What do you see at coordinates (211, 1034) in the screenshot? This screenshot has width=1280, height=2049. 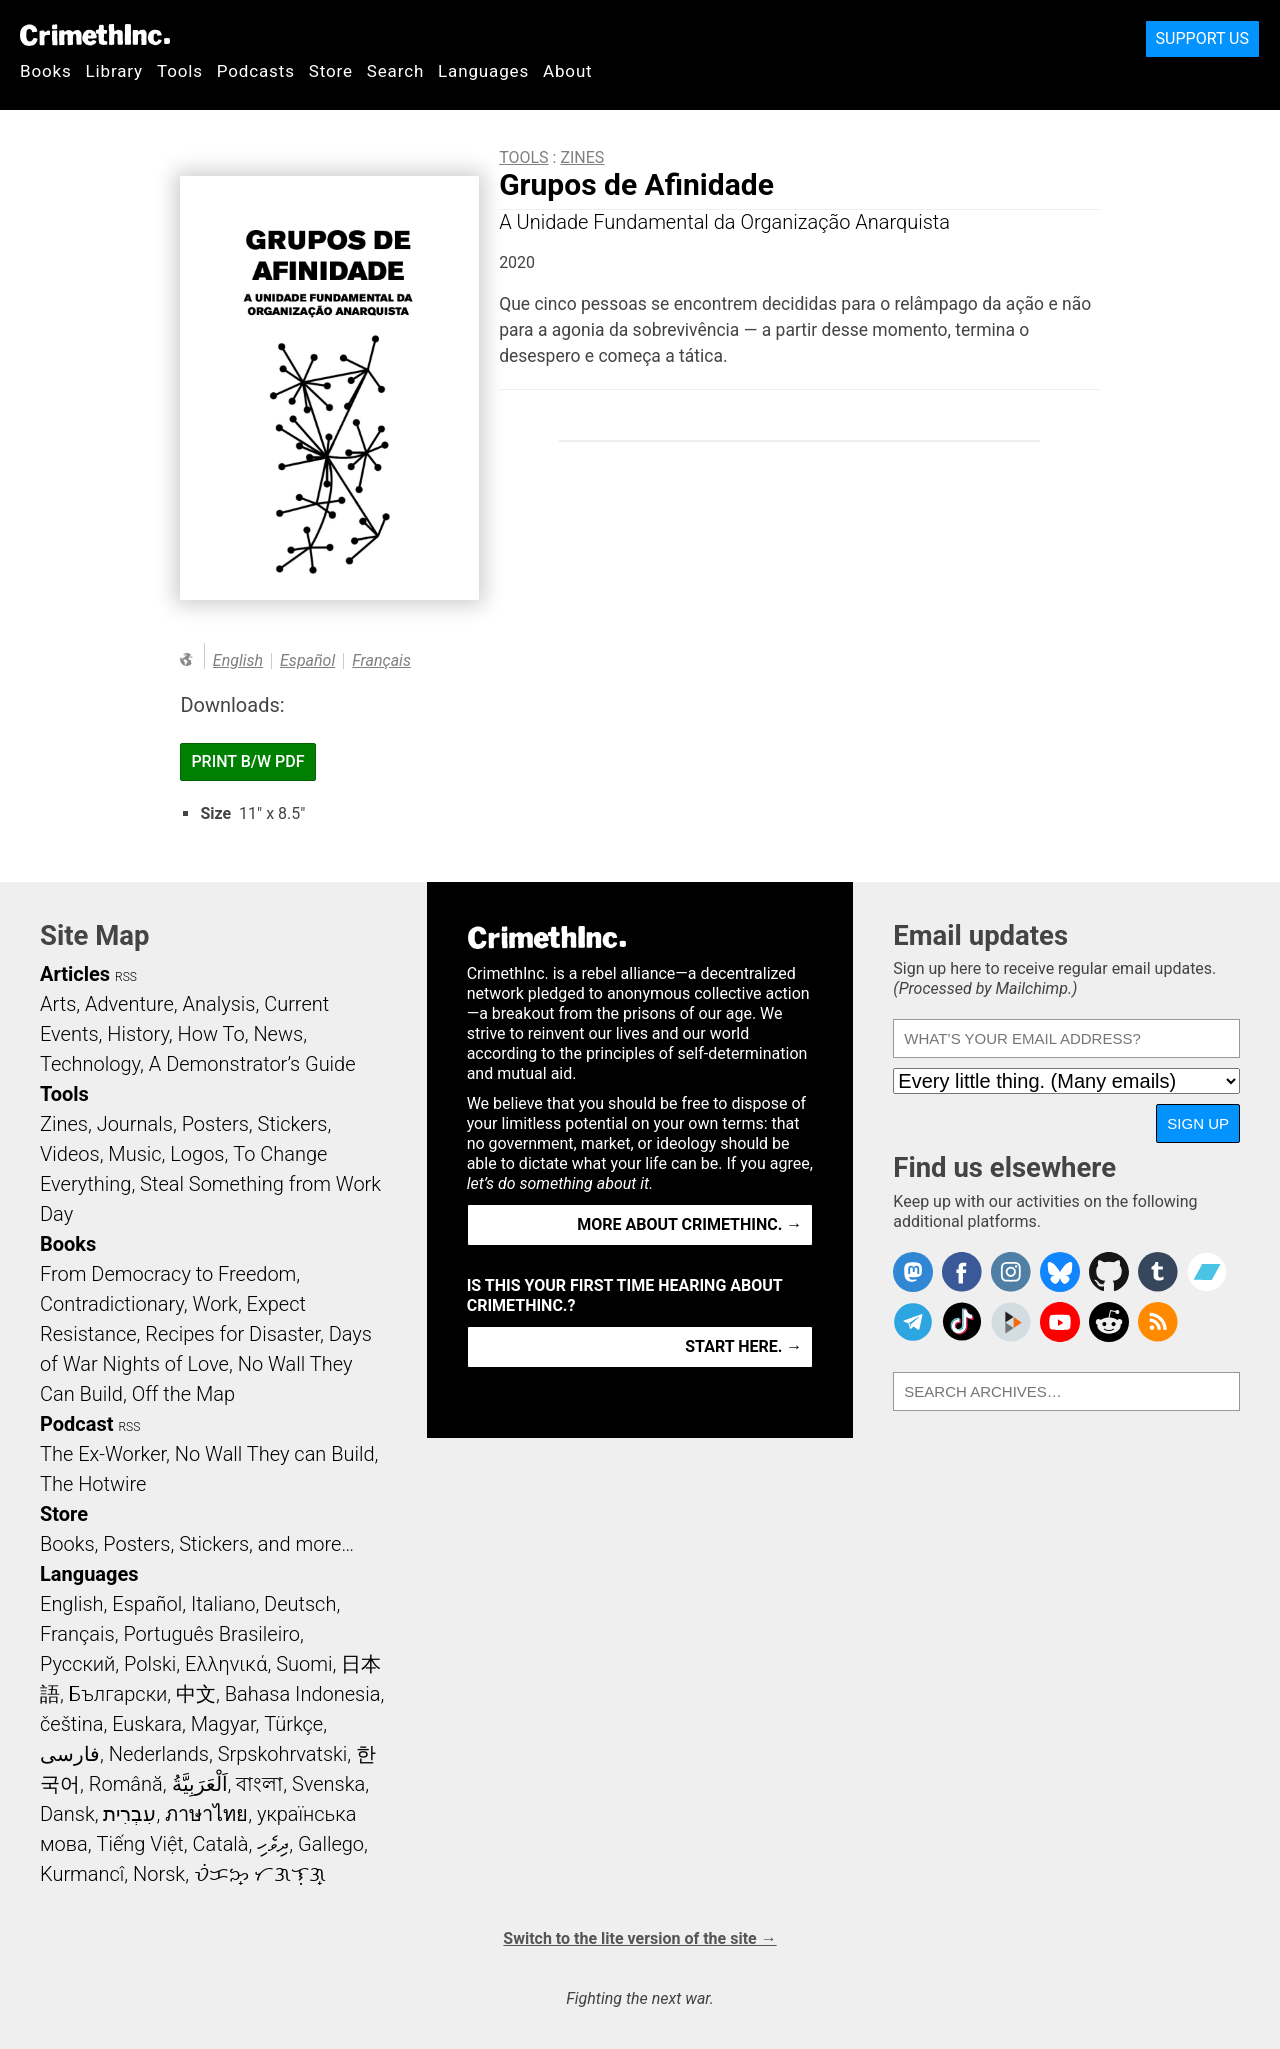 I see `How To` at bounding box center [211, 1034].